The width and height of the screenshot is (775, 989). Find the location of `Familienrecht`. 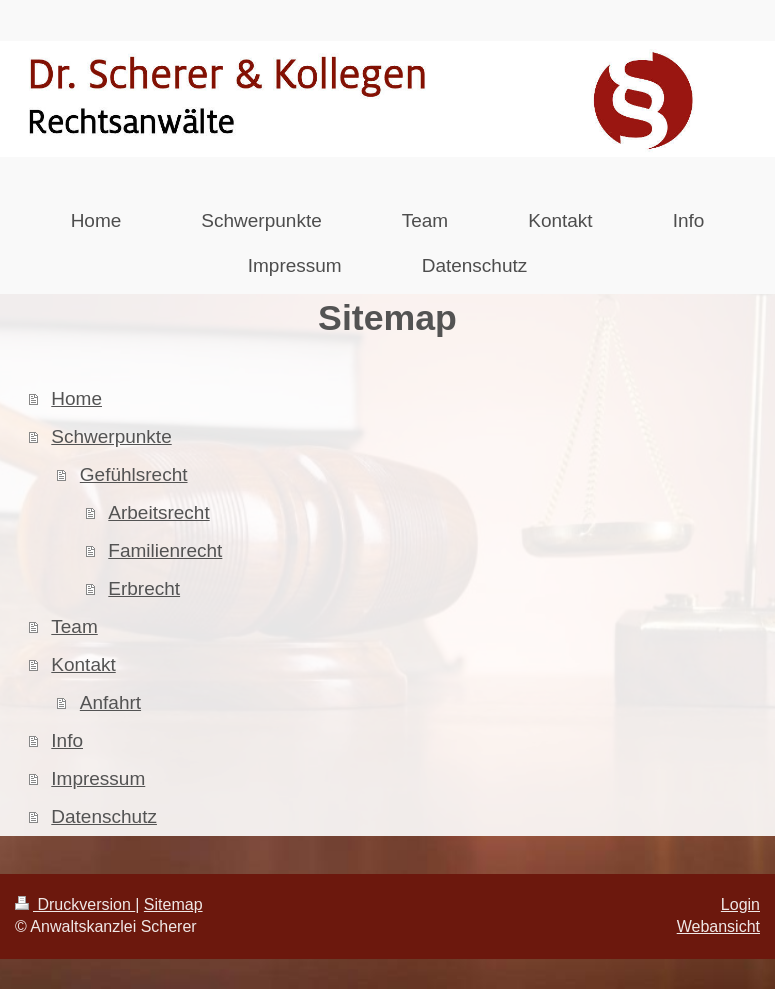

Familienrecht is located at coordinates (165, 550).